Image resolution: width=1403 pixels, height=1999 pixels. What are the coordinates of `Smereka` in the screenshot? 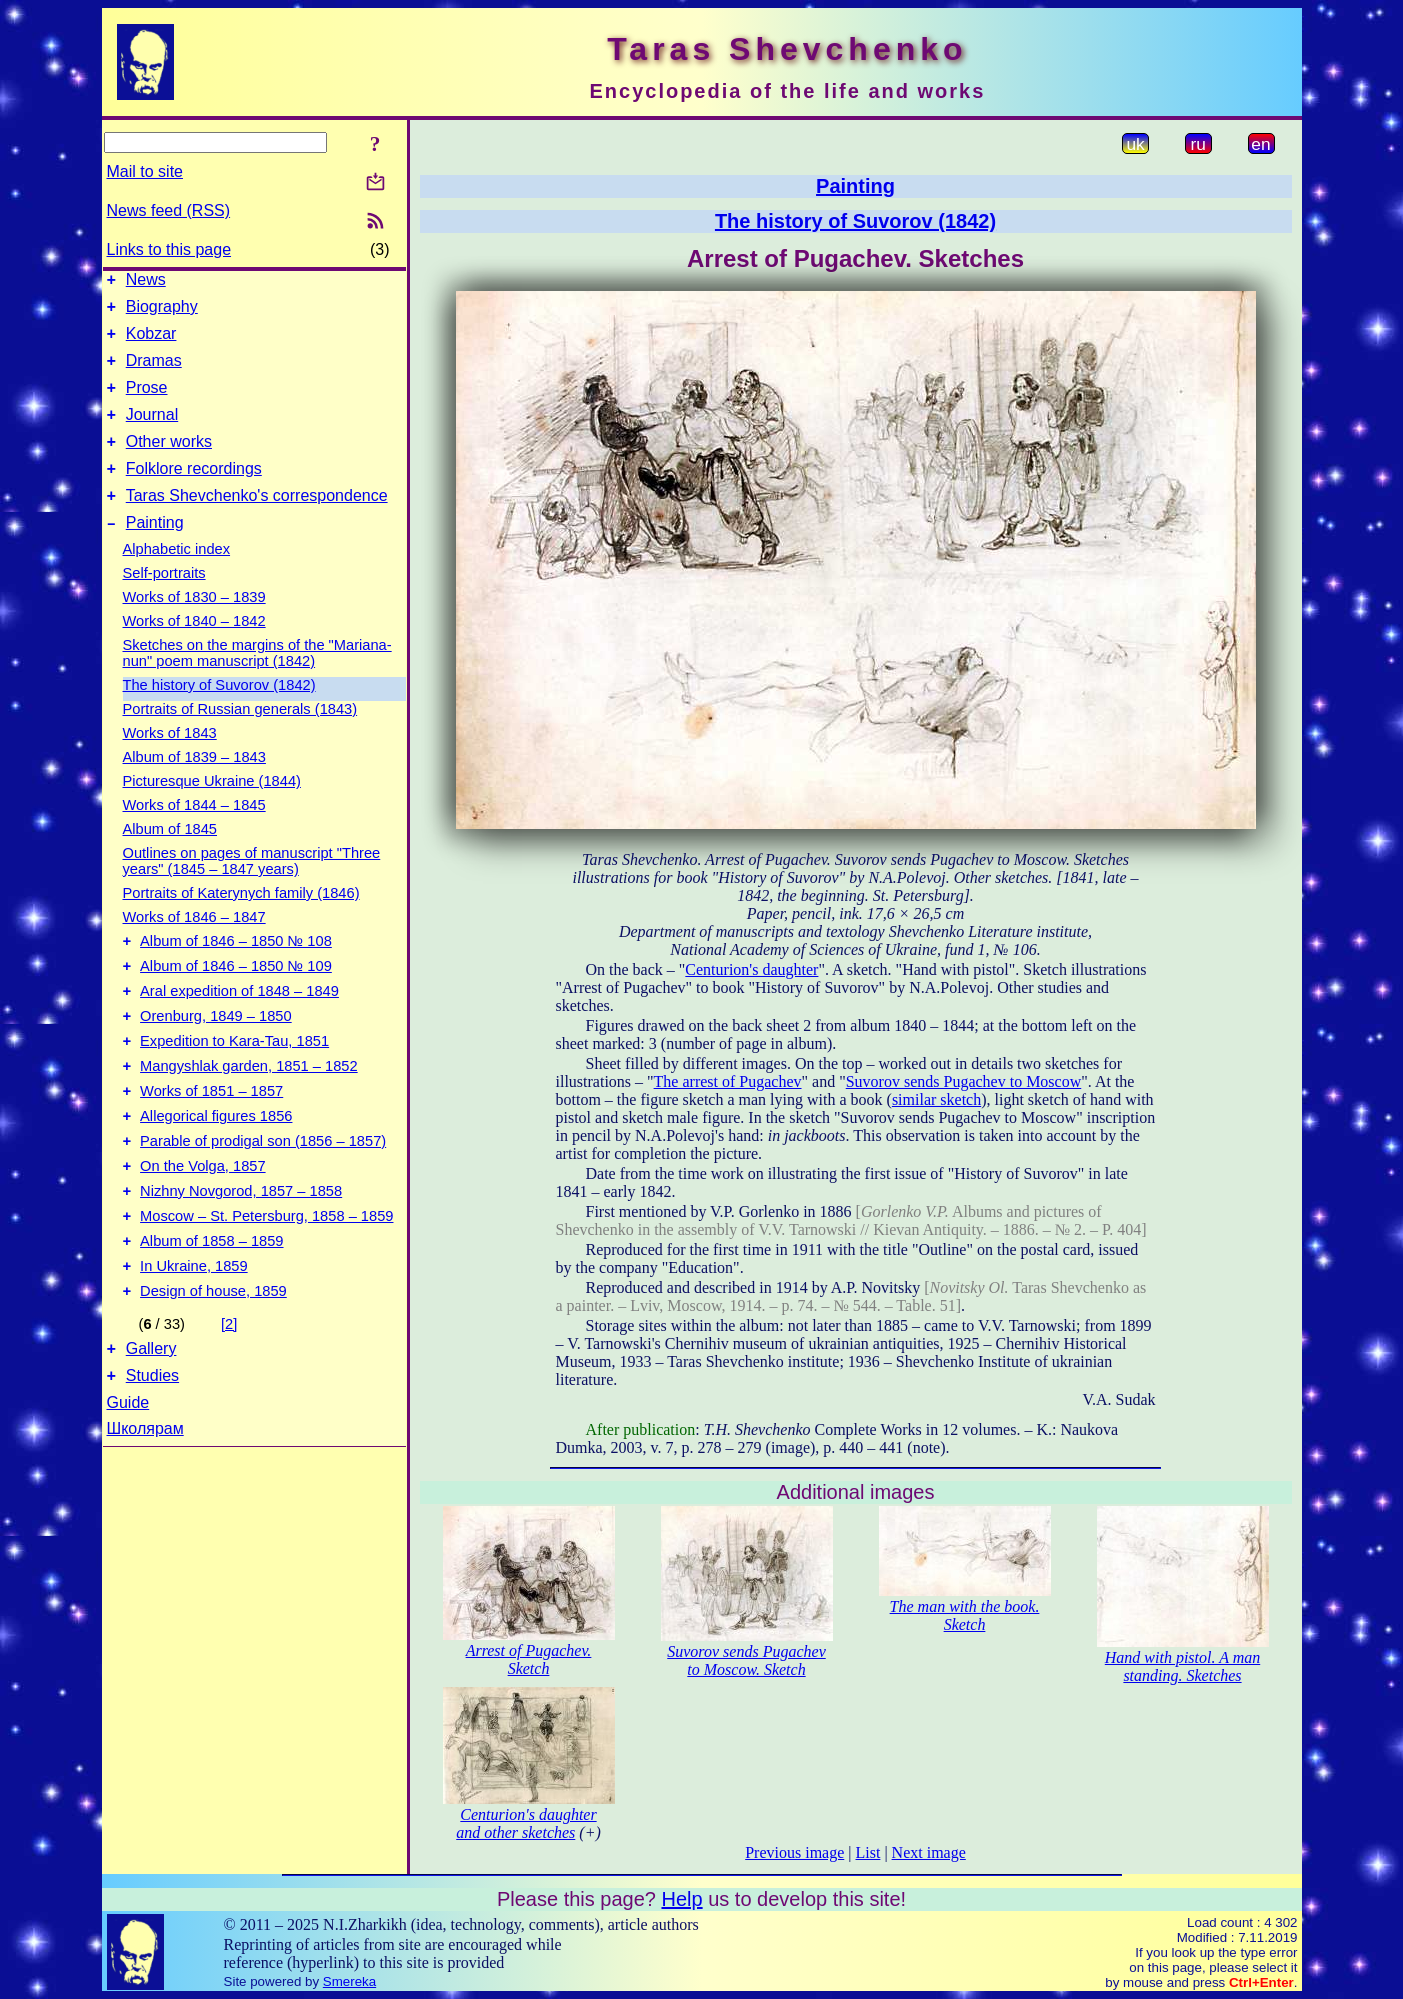 It's located at (349, 1981).